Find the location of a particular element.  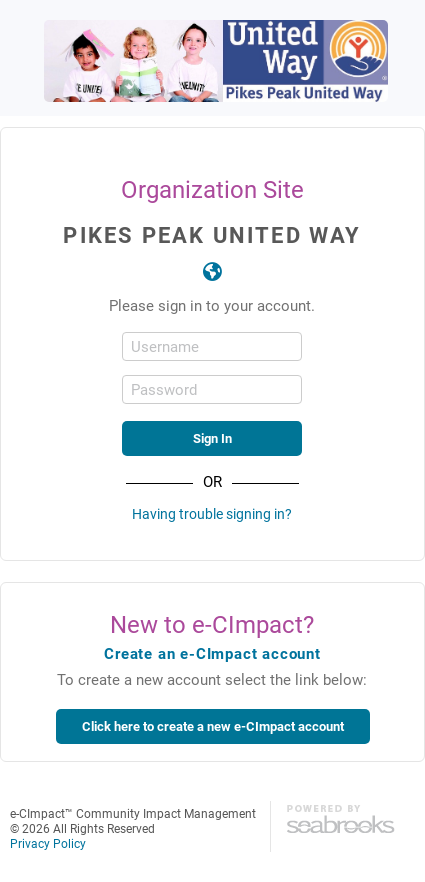

[Username] is located at coordinates (212, 346).